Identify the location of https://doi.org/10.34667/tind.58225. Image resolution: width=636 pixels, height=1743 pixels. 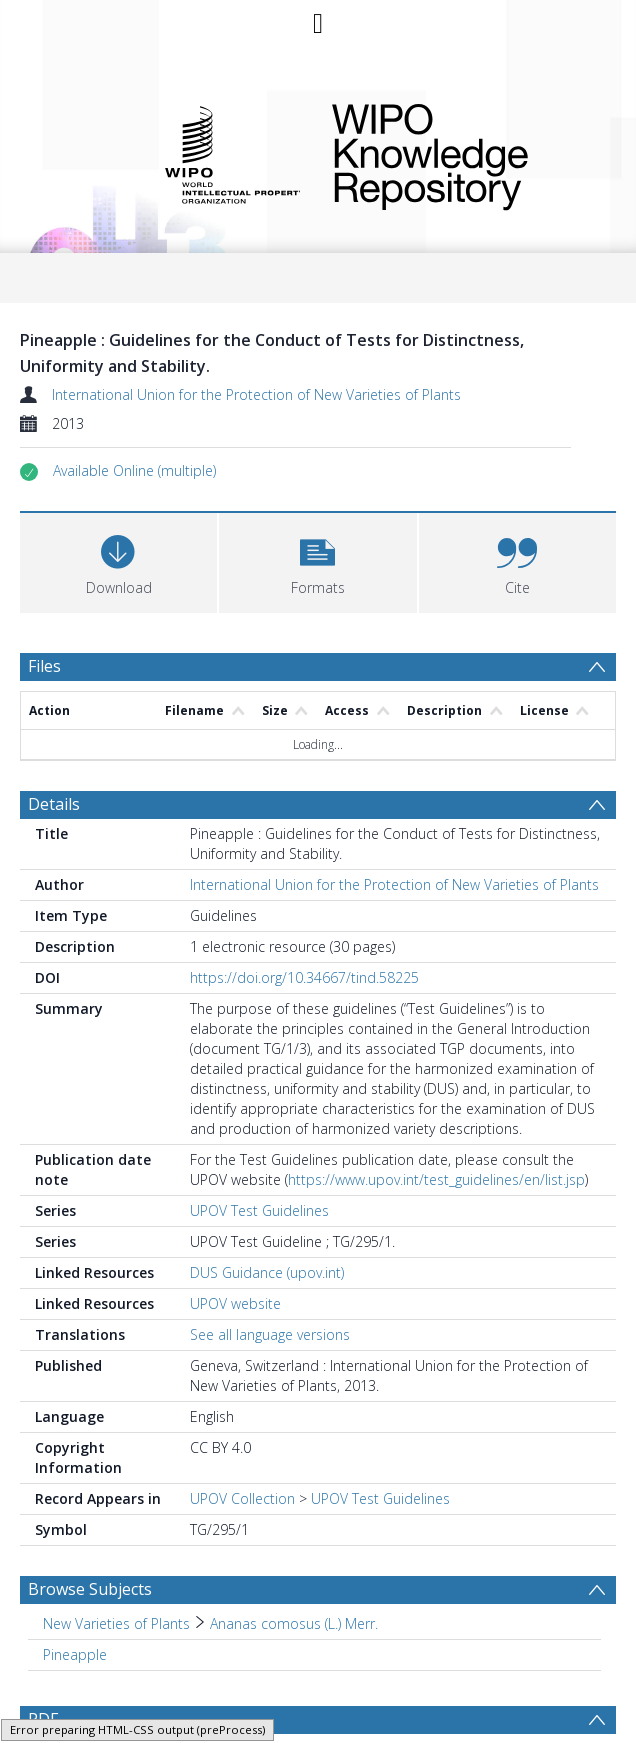
(304, 977).